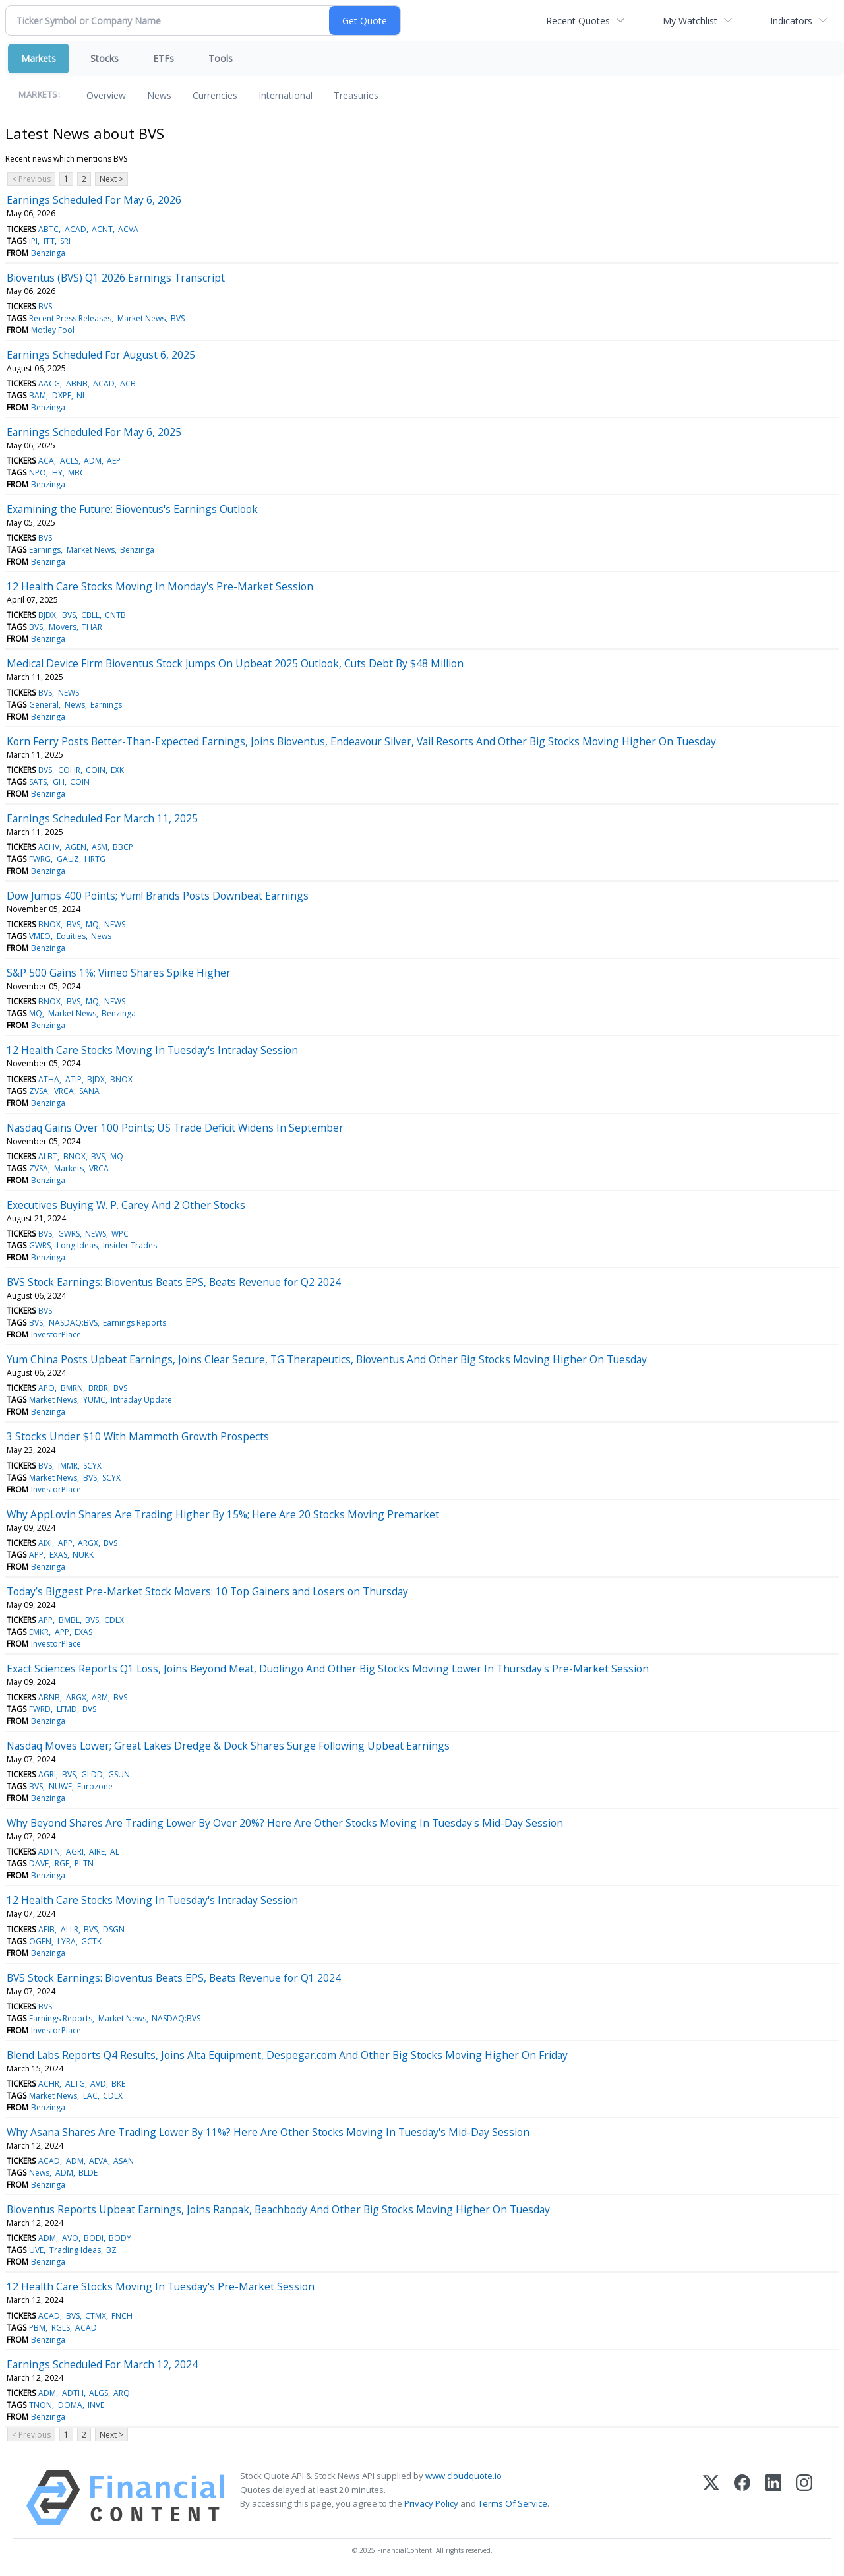 The image size is (844, 2576). Describe the element at coordinates (93, 460) in the screenshot. I see `ADM` at that location.